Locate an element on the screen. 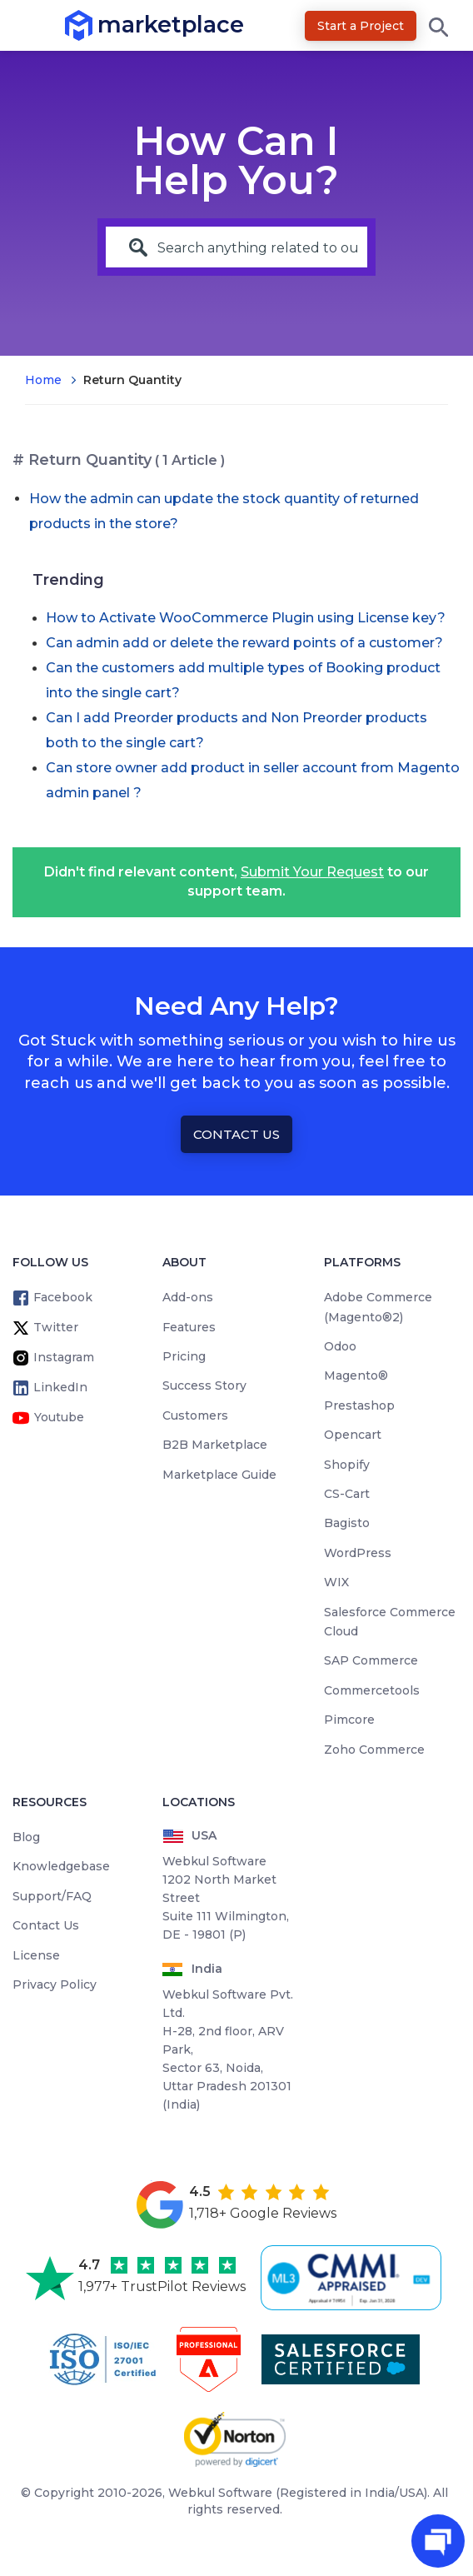 The height and width of the screenshot is (2576, 473). Add-ons is located at coordinates (187, 1297).